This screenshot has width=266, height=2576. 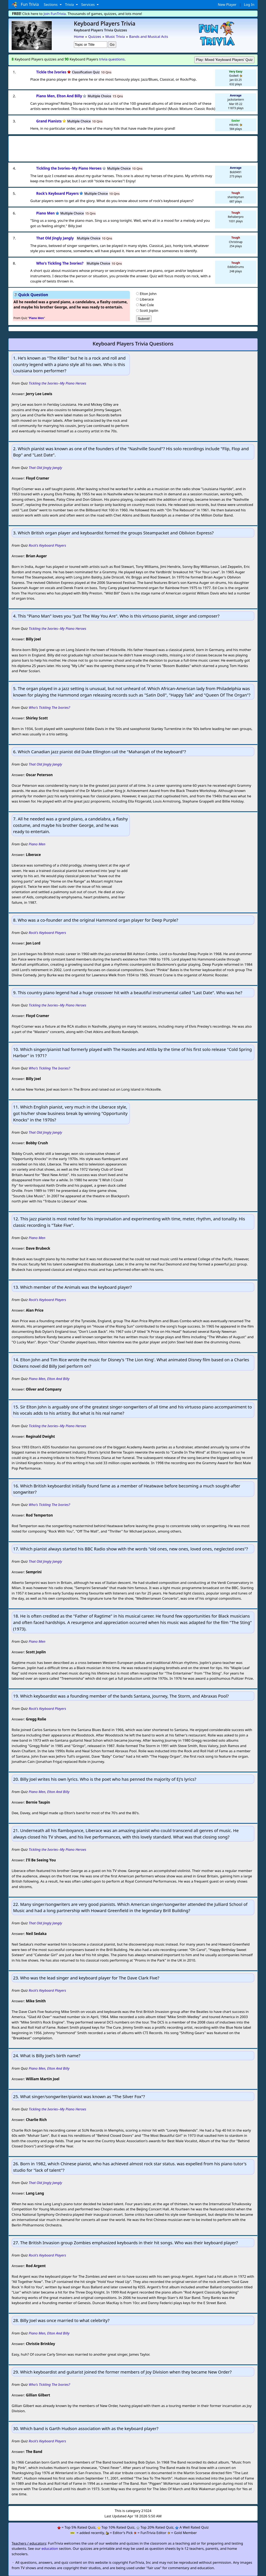 What do you see at coordinates (49, 707) in the screenshot?
I see `Who's Tickling The Ivories?` at bounding box center [49, 707].